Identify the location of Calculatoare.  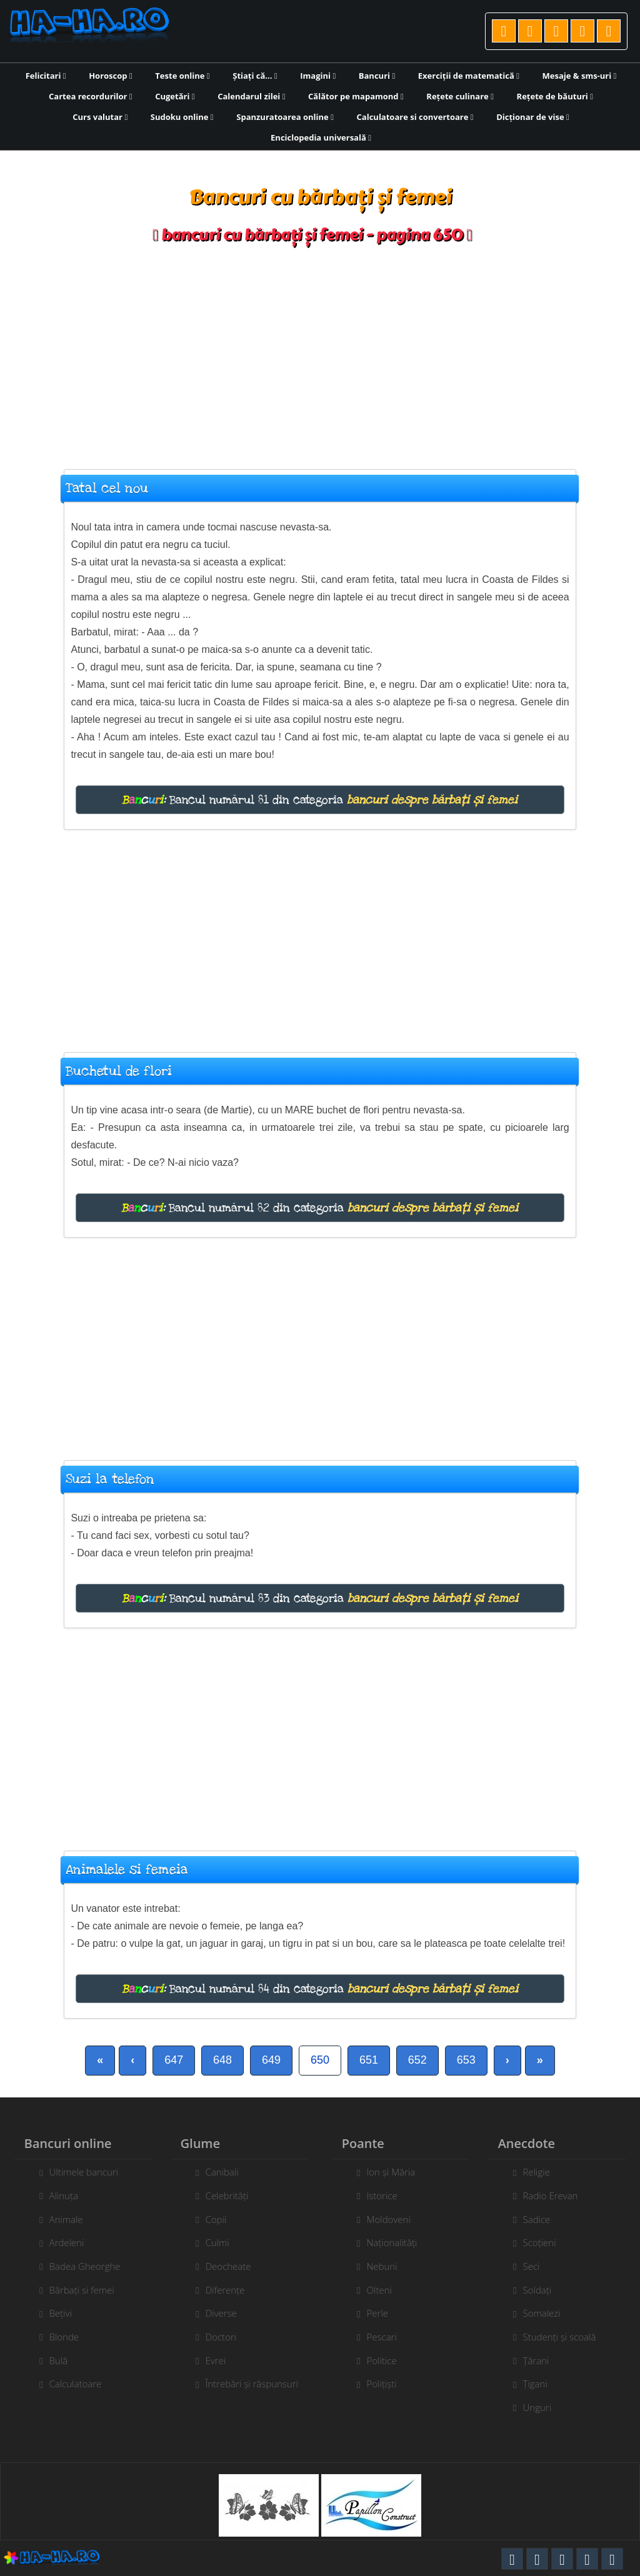
(68, 2383).